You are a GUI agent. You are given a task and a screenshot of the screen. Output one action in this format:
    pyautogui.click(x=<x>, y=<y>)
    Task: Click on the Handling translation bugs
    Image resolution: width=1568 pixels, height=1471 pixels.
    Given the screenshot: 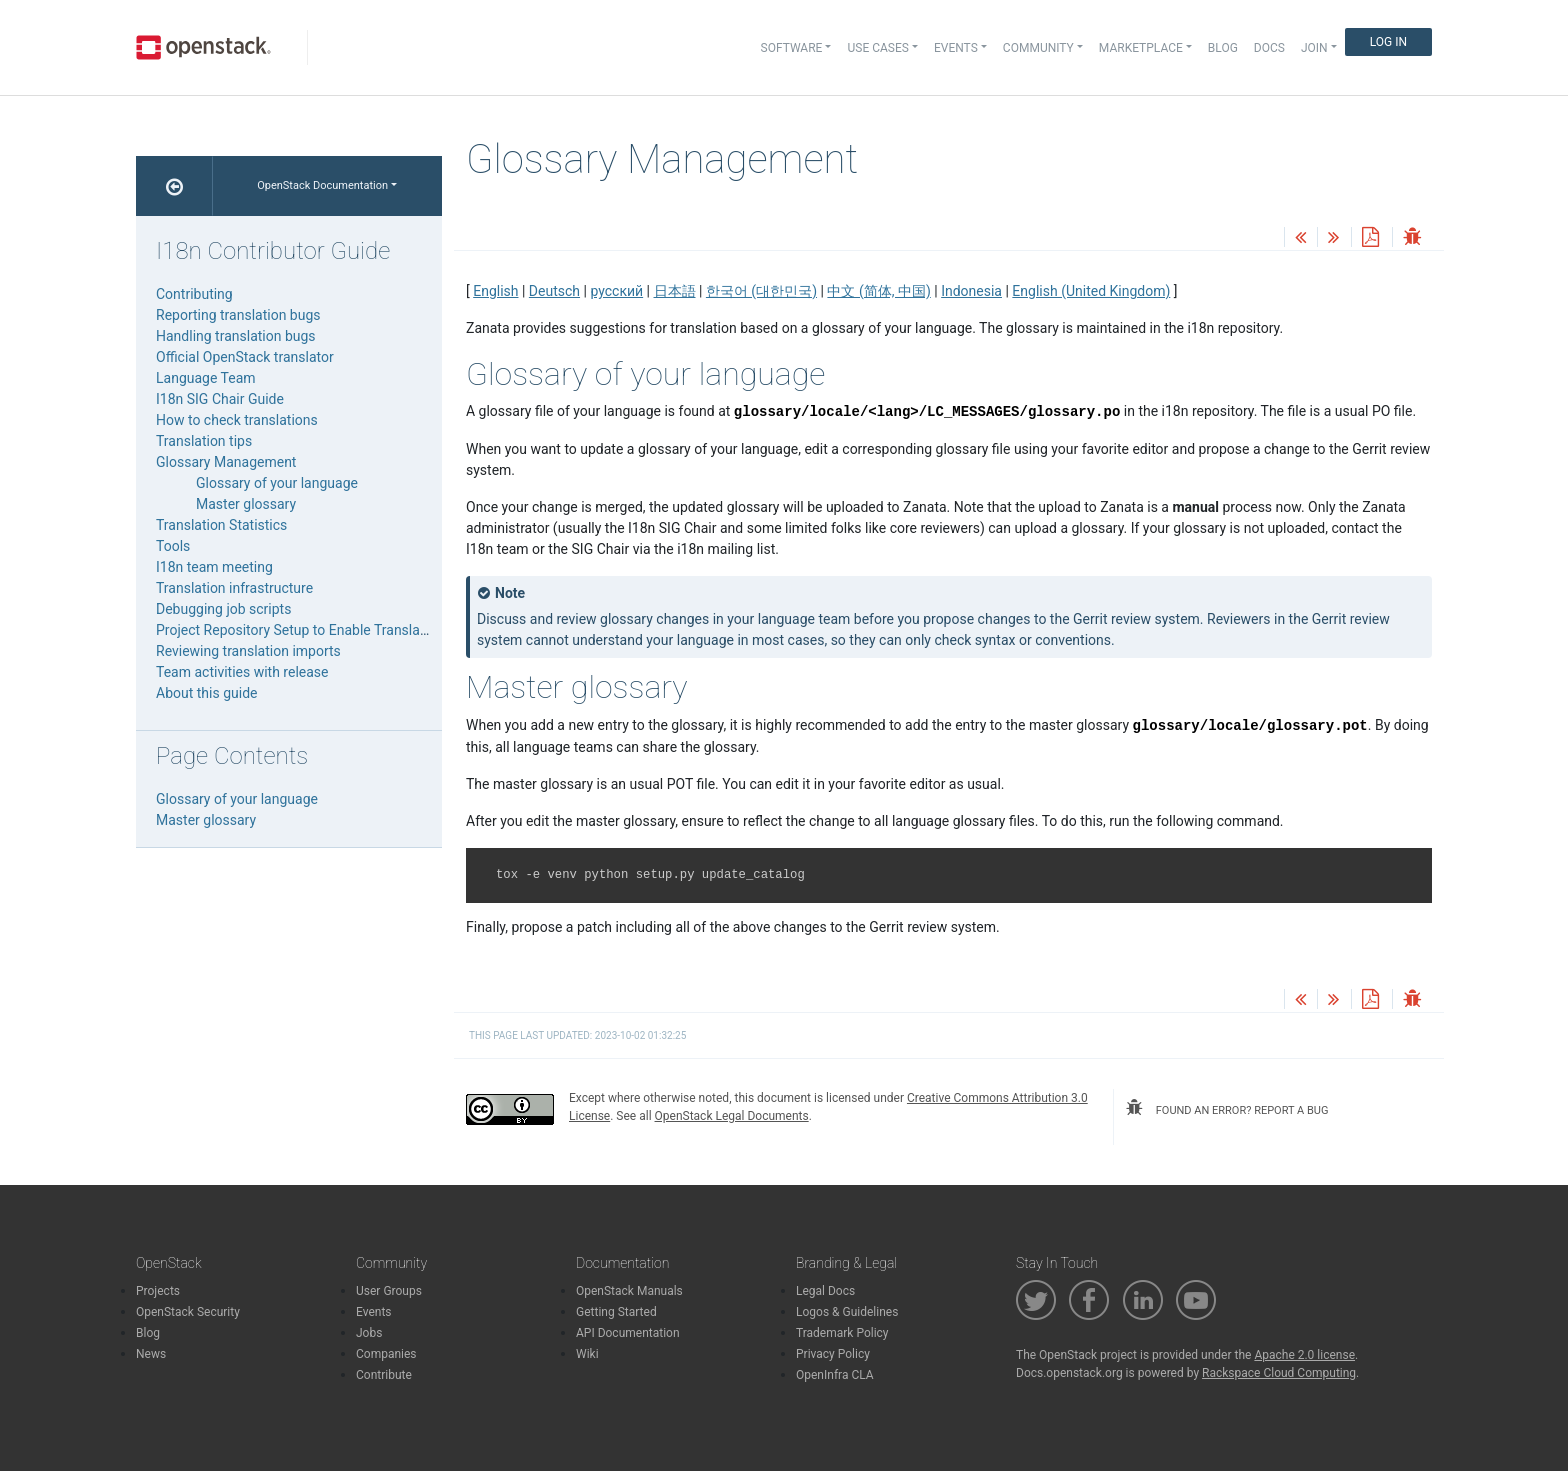 What is the action you would take?
    pyautogui.click(x=236, y=336)
    